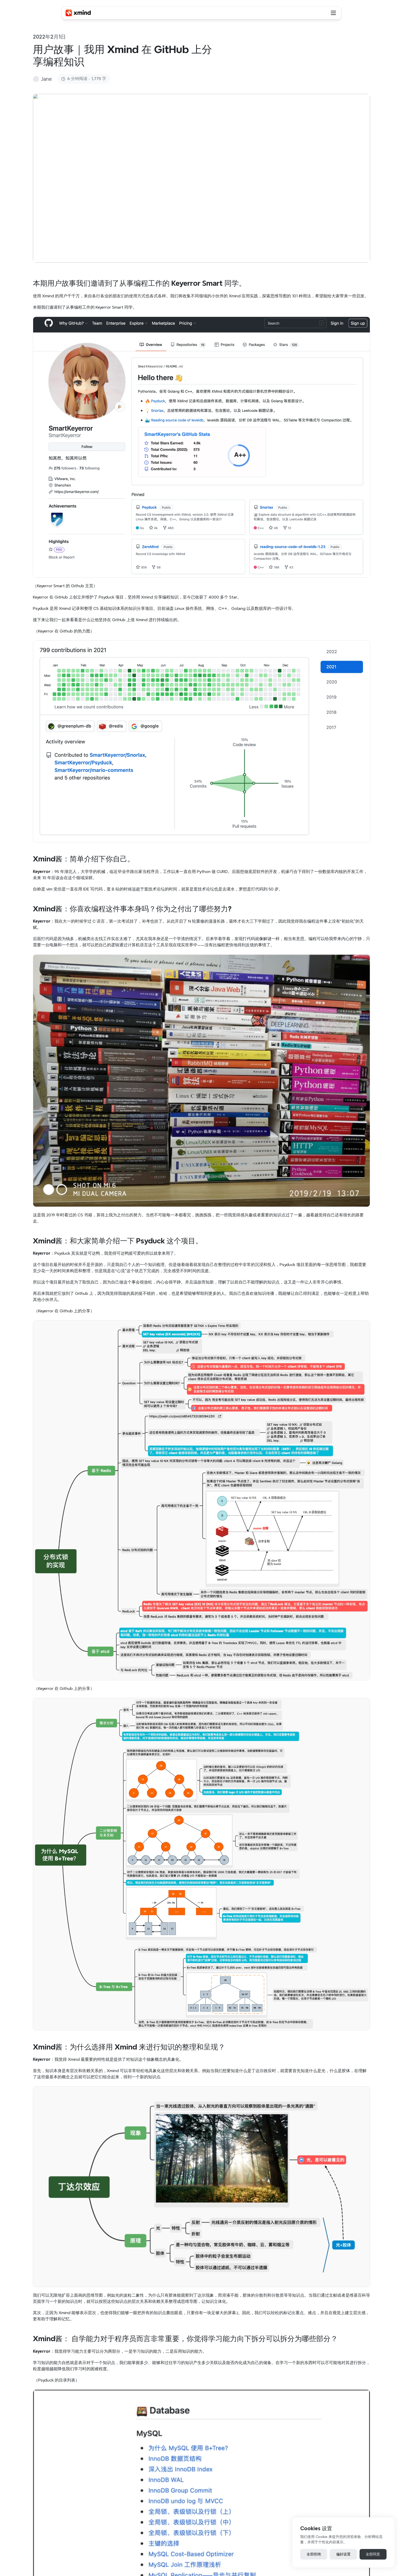 The image size is (403, 2576). I want to click on 教育优惠, so click(133, 2493).